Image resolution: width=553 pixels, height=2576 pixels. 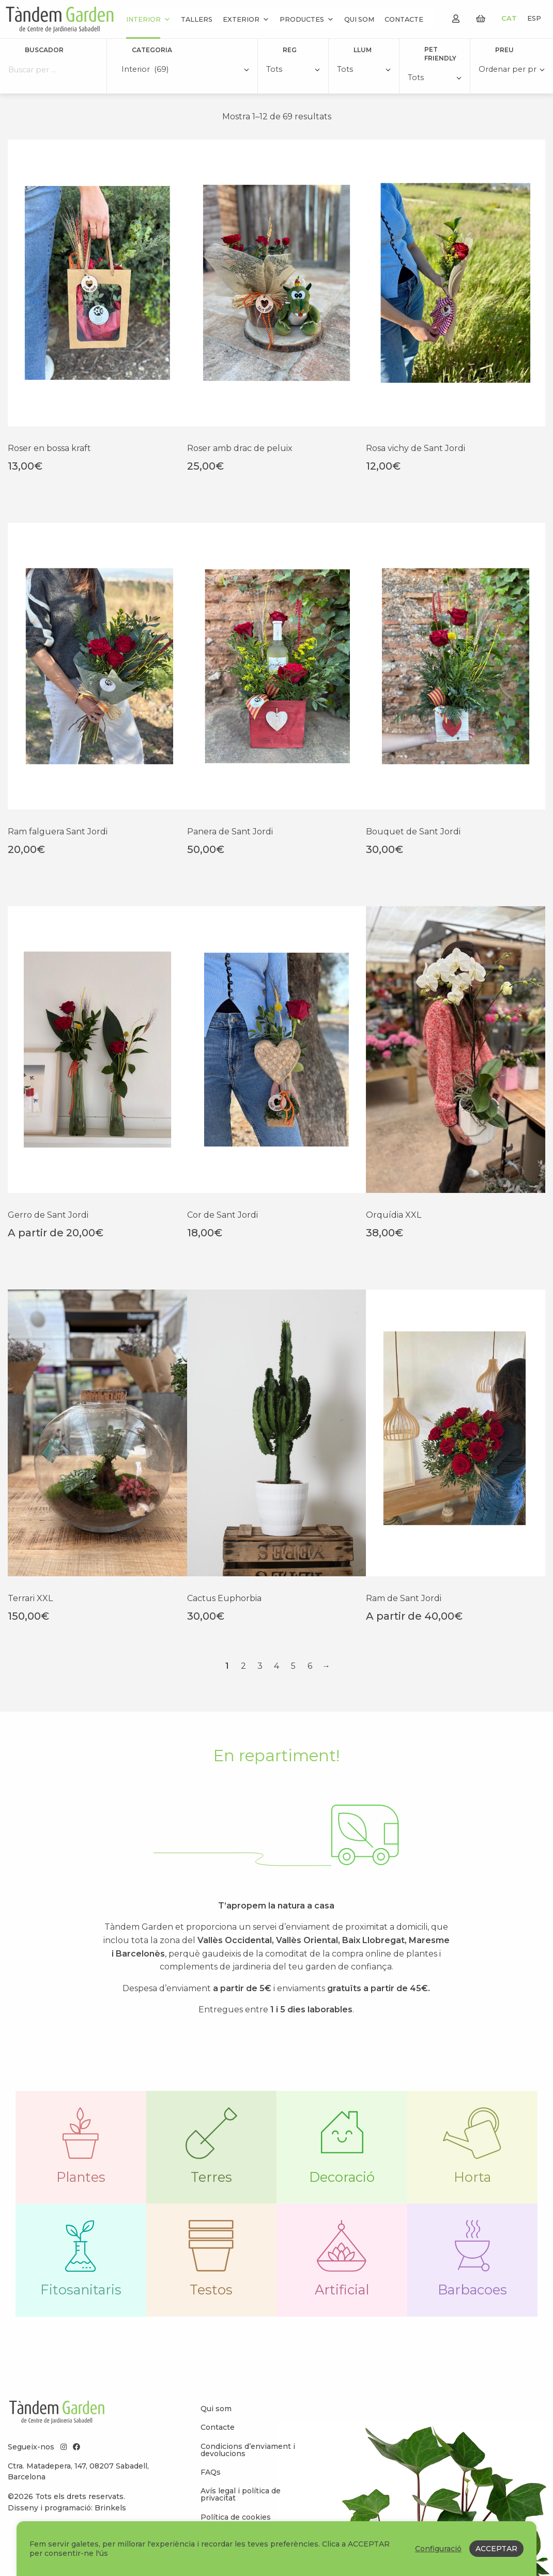 I want to click on [menuitem], so click(x=253, y=2408).